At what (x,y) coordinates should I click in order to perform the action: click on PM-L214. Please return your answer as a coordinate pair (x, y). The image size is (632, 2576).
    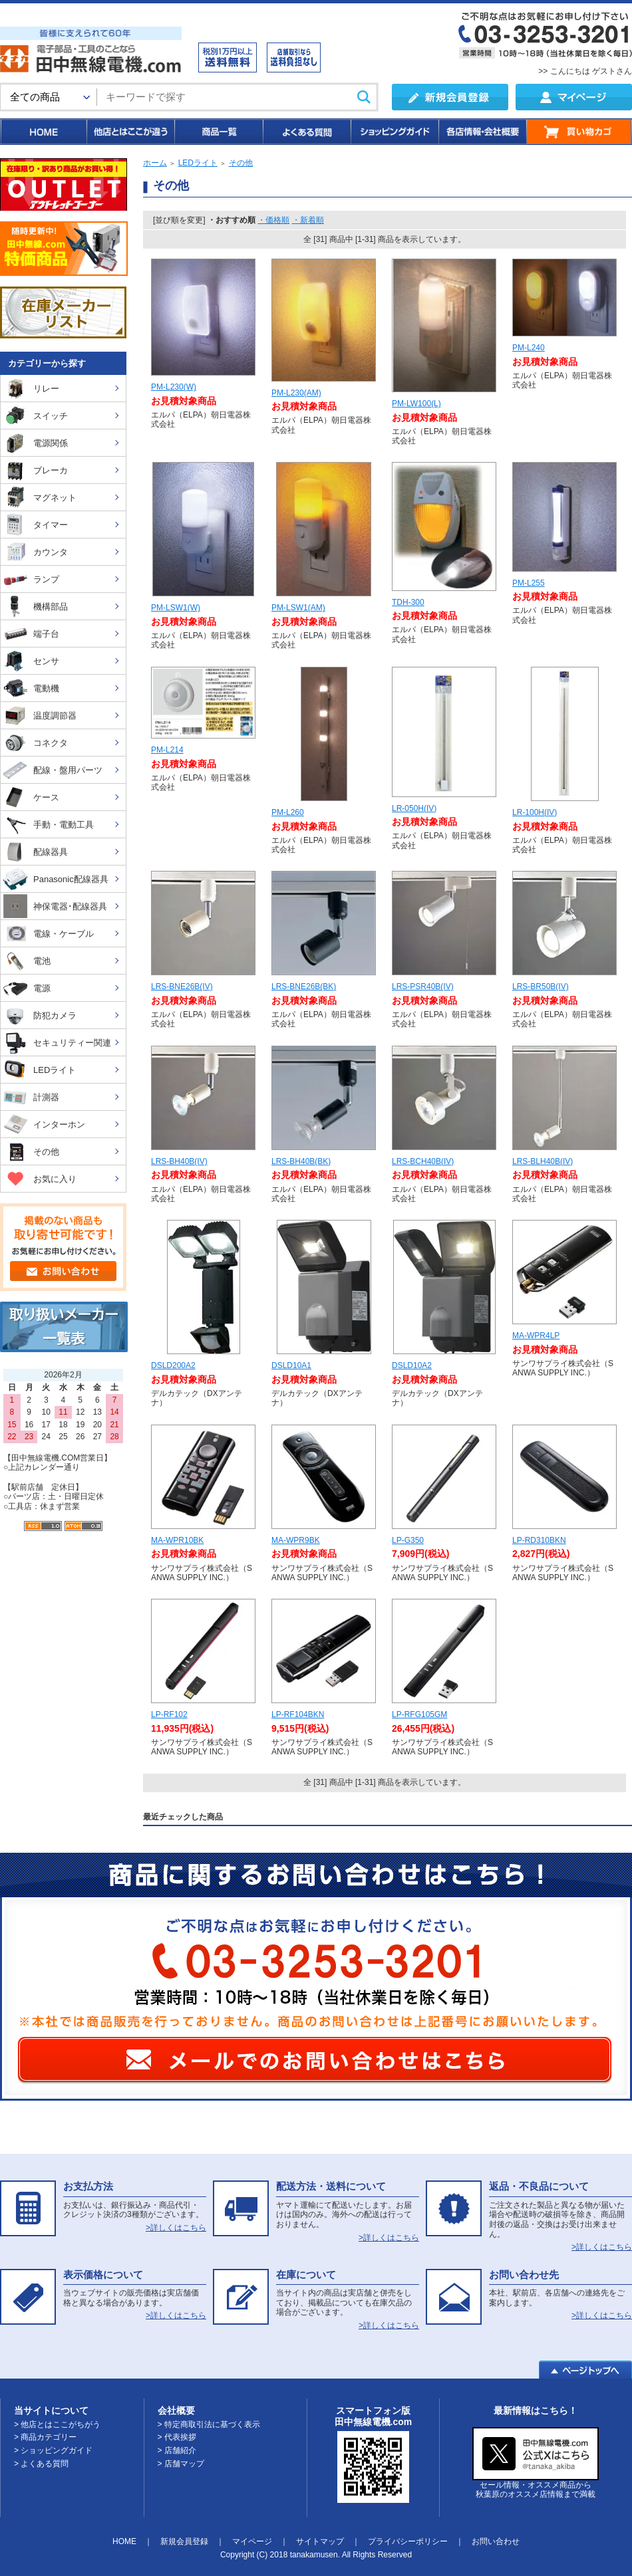
    Looking at the image, I should click on (167, 750).